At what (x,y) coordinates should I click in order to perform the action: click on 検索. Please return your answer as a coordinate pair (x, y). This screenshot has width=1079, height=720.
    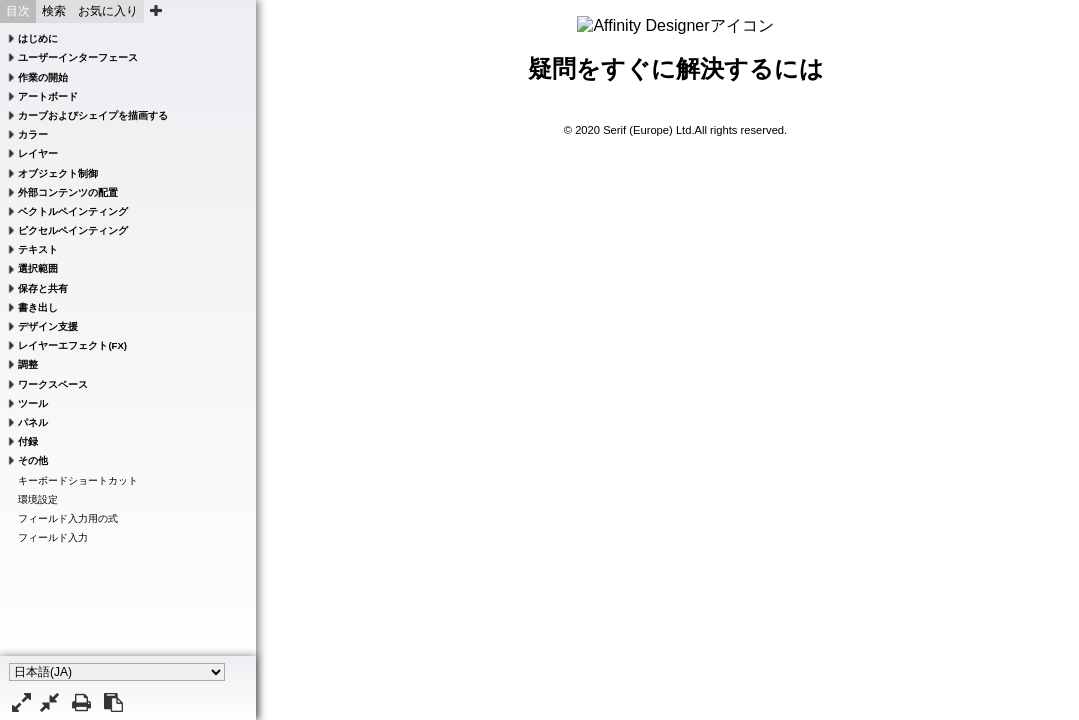
    Looking at the image, I should click on (54, 11).